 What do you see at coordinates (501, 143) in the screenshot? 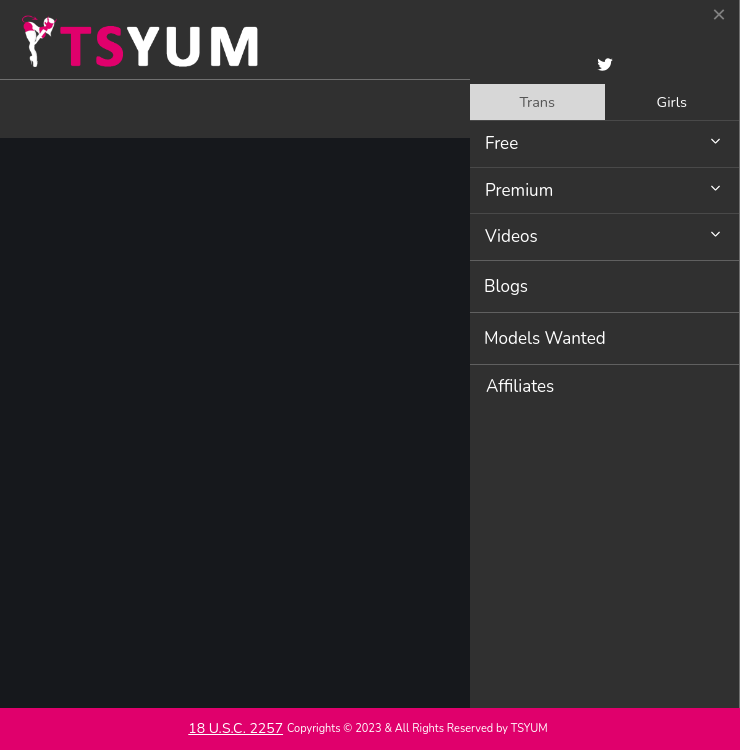
I see `Free` at bounding box center [501, 143].